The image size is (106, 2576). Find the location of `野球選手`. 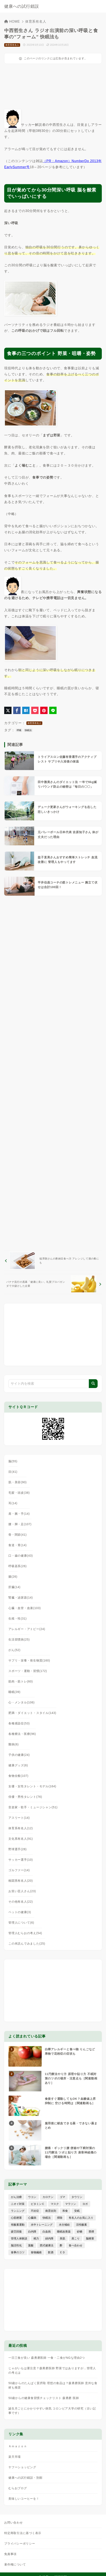

野球選手 is located at coordinates (17, 1849).